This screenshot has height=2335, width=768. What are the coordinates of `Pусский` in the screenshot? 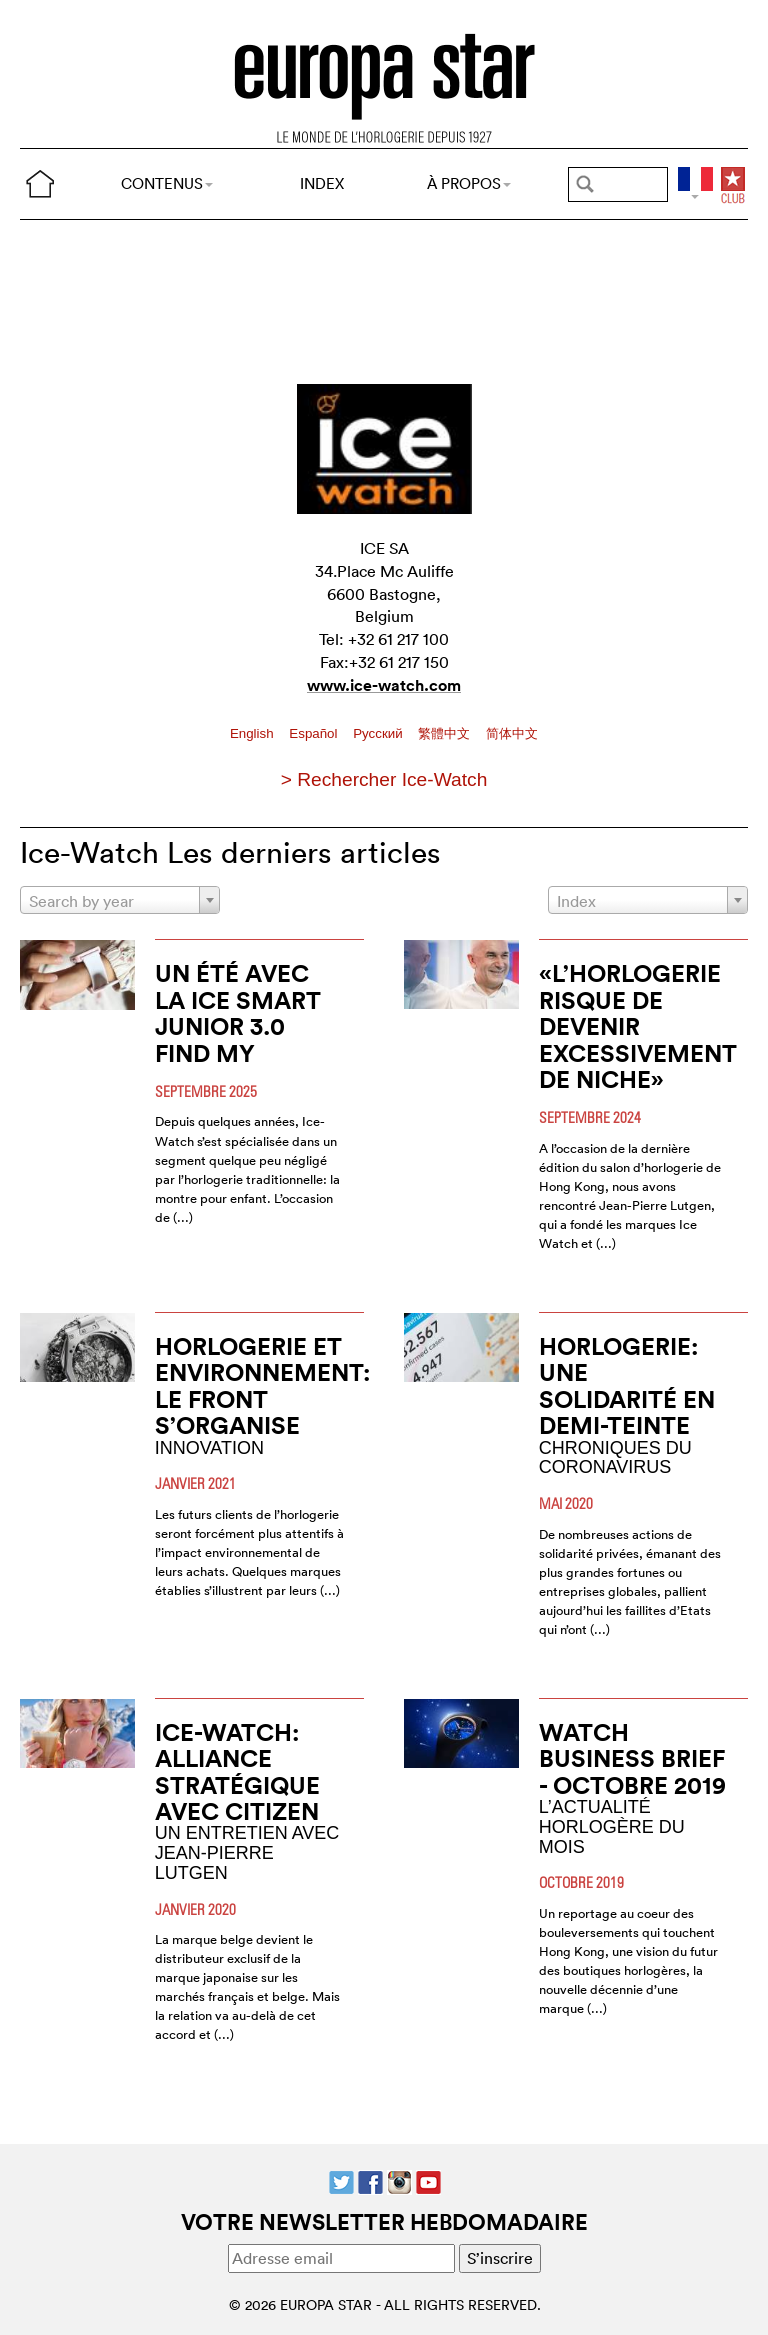 It's located at (379, 733).